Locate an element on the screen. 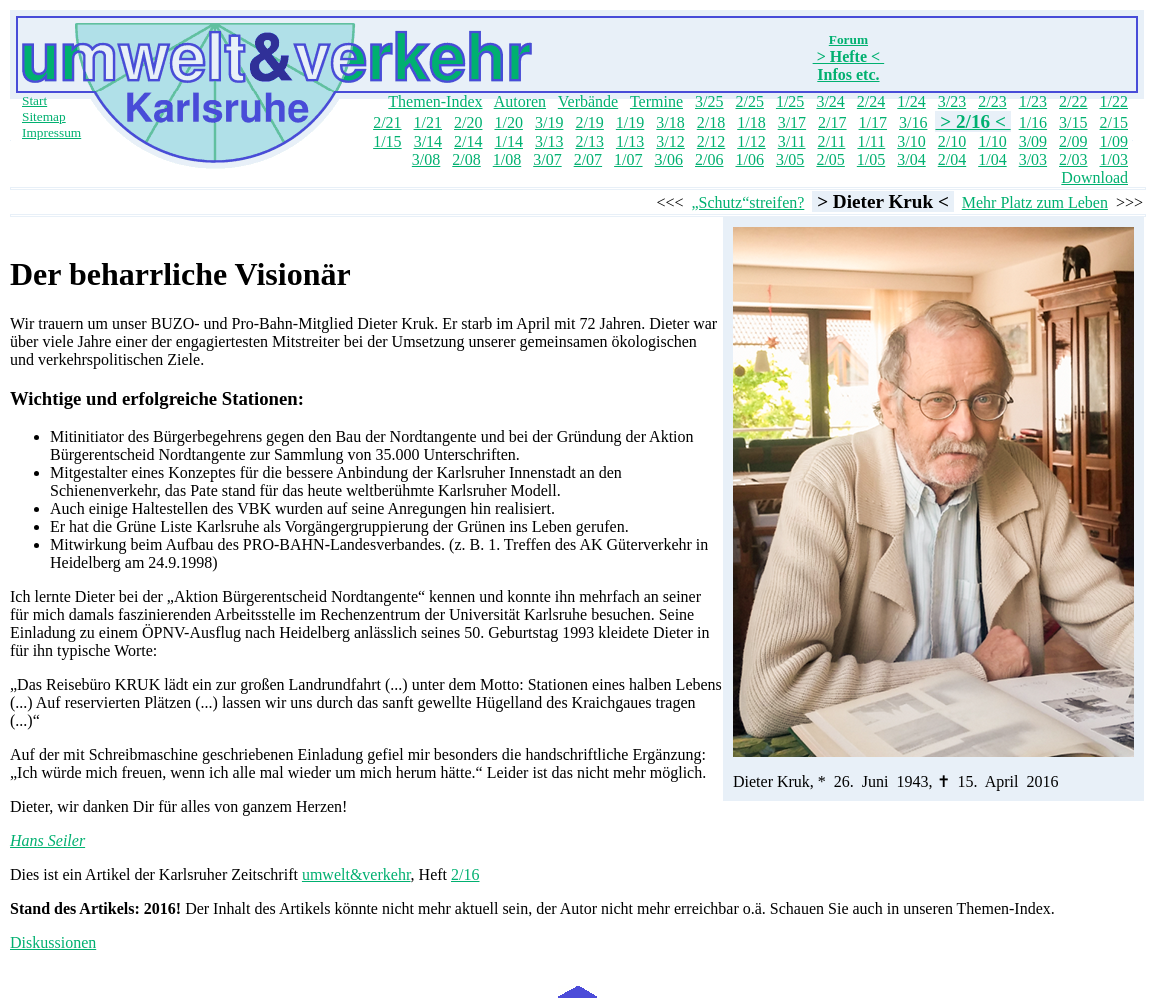  2/07 is located at coordinates (588, 159).